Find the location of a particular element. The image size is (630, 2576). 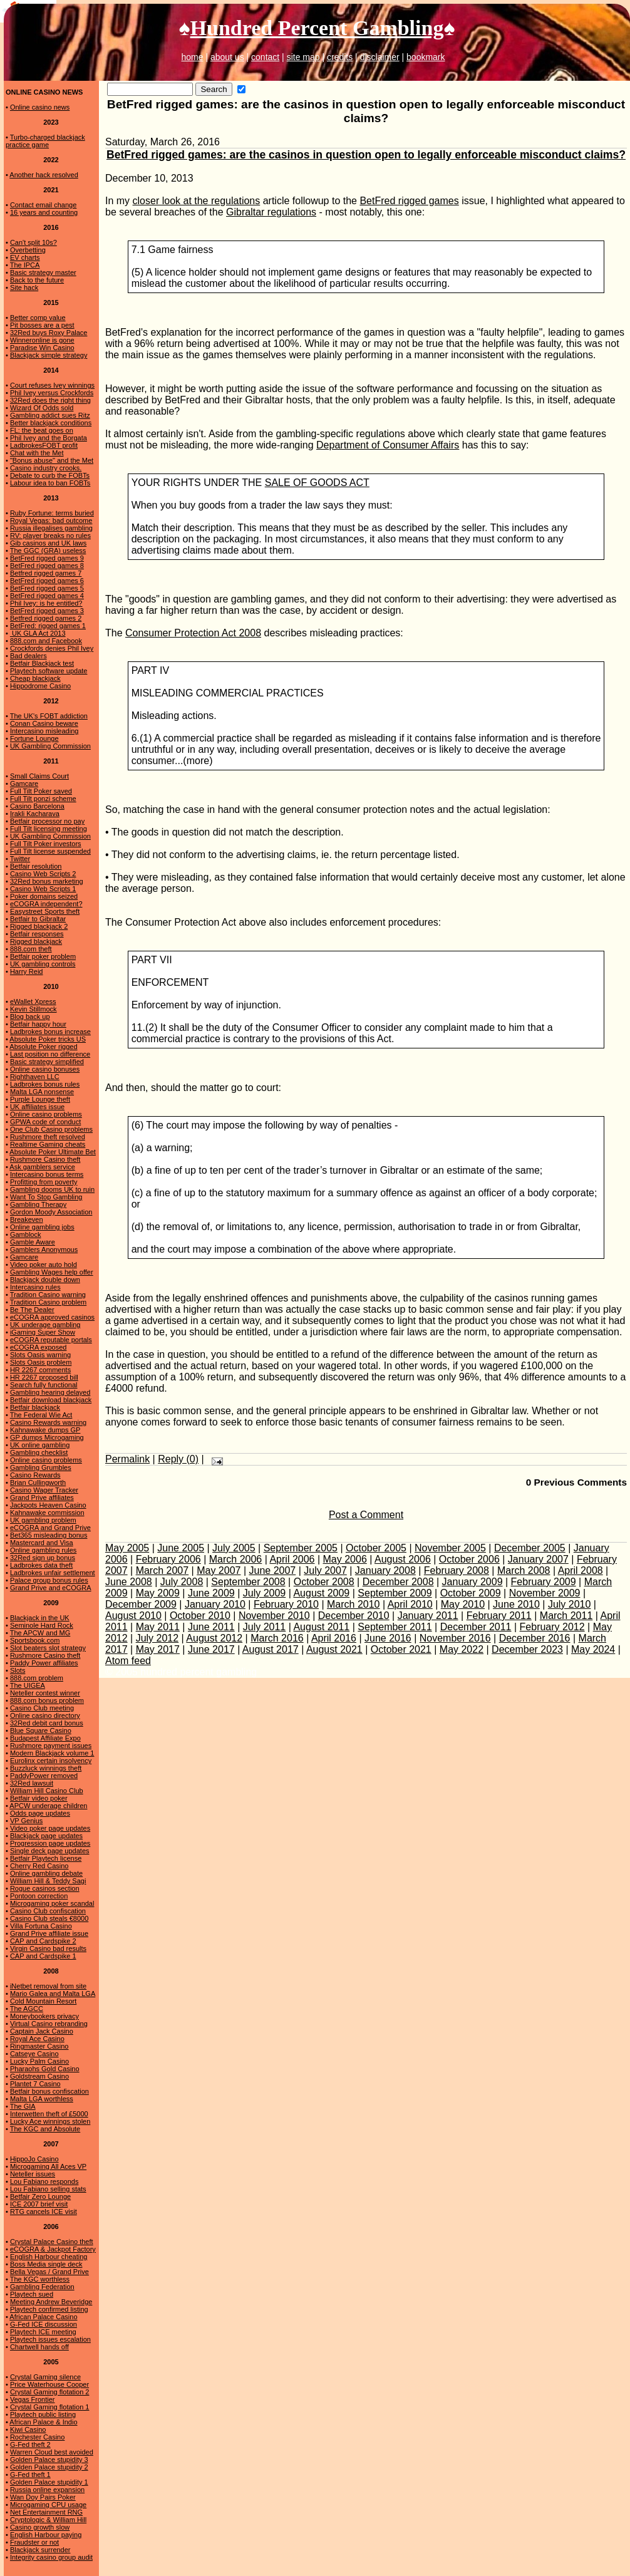

Modern Blackjack volume 1 is located at coordinates (52, 1753).